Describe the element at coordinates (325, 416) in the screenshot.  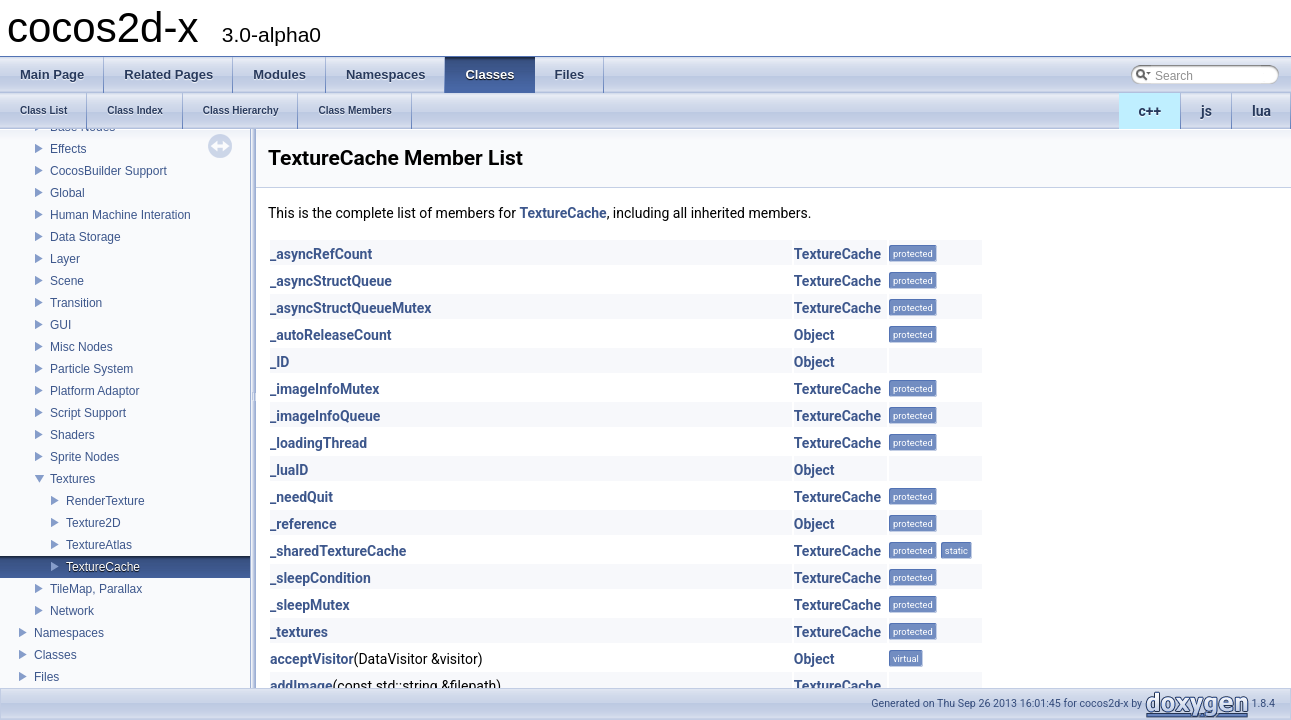
I see `_imageInfoQueue` at that location.